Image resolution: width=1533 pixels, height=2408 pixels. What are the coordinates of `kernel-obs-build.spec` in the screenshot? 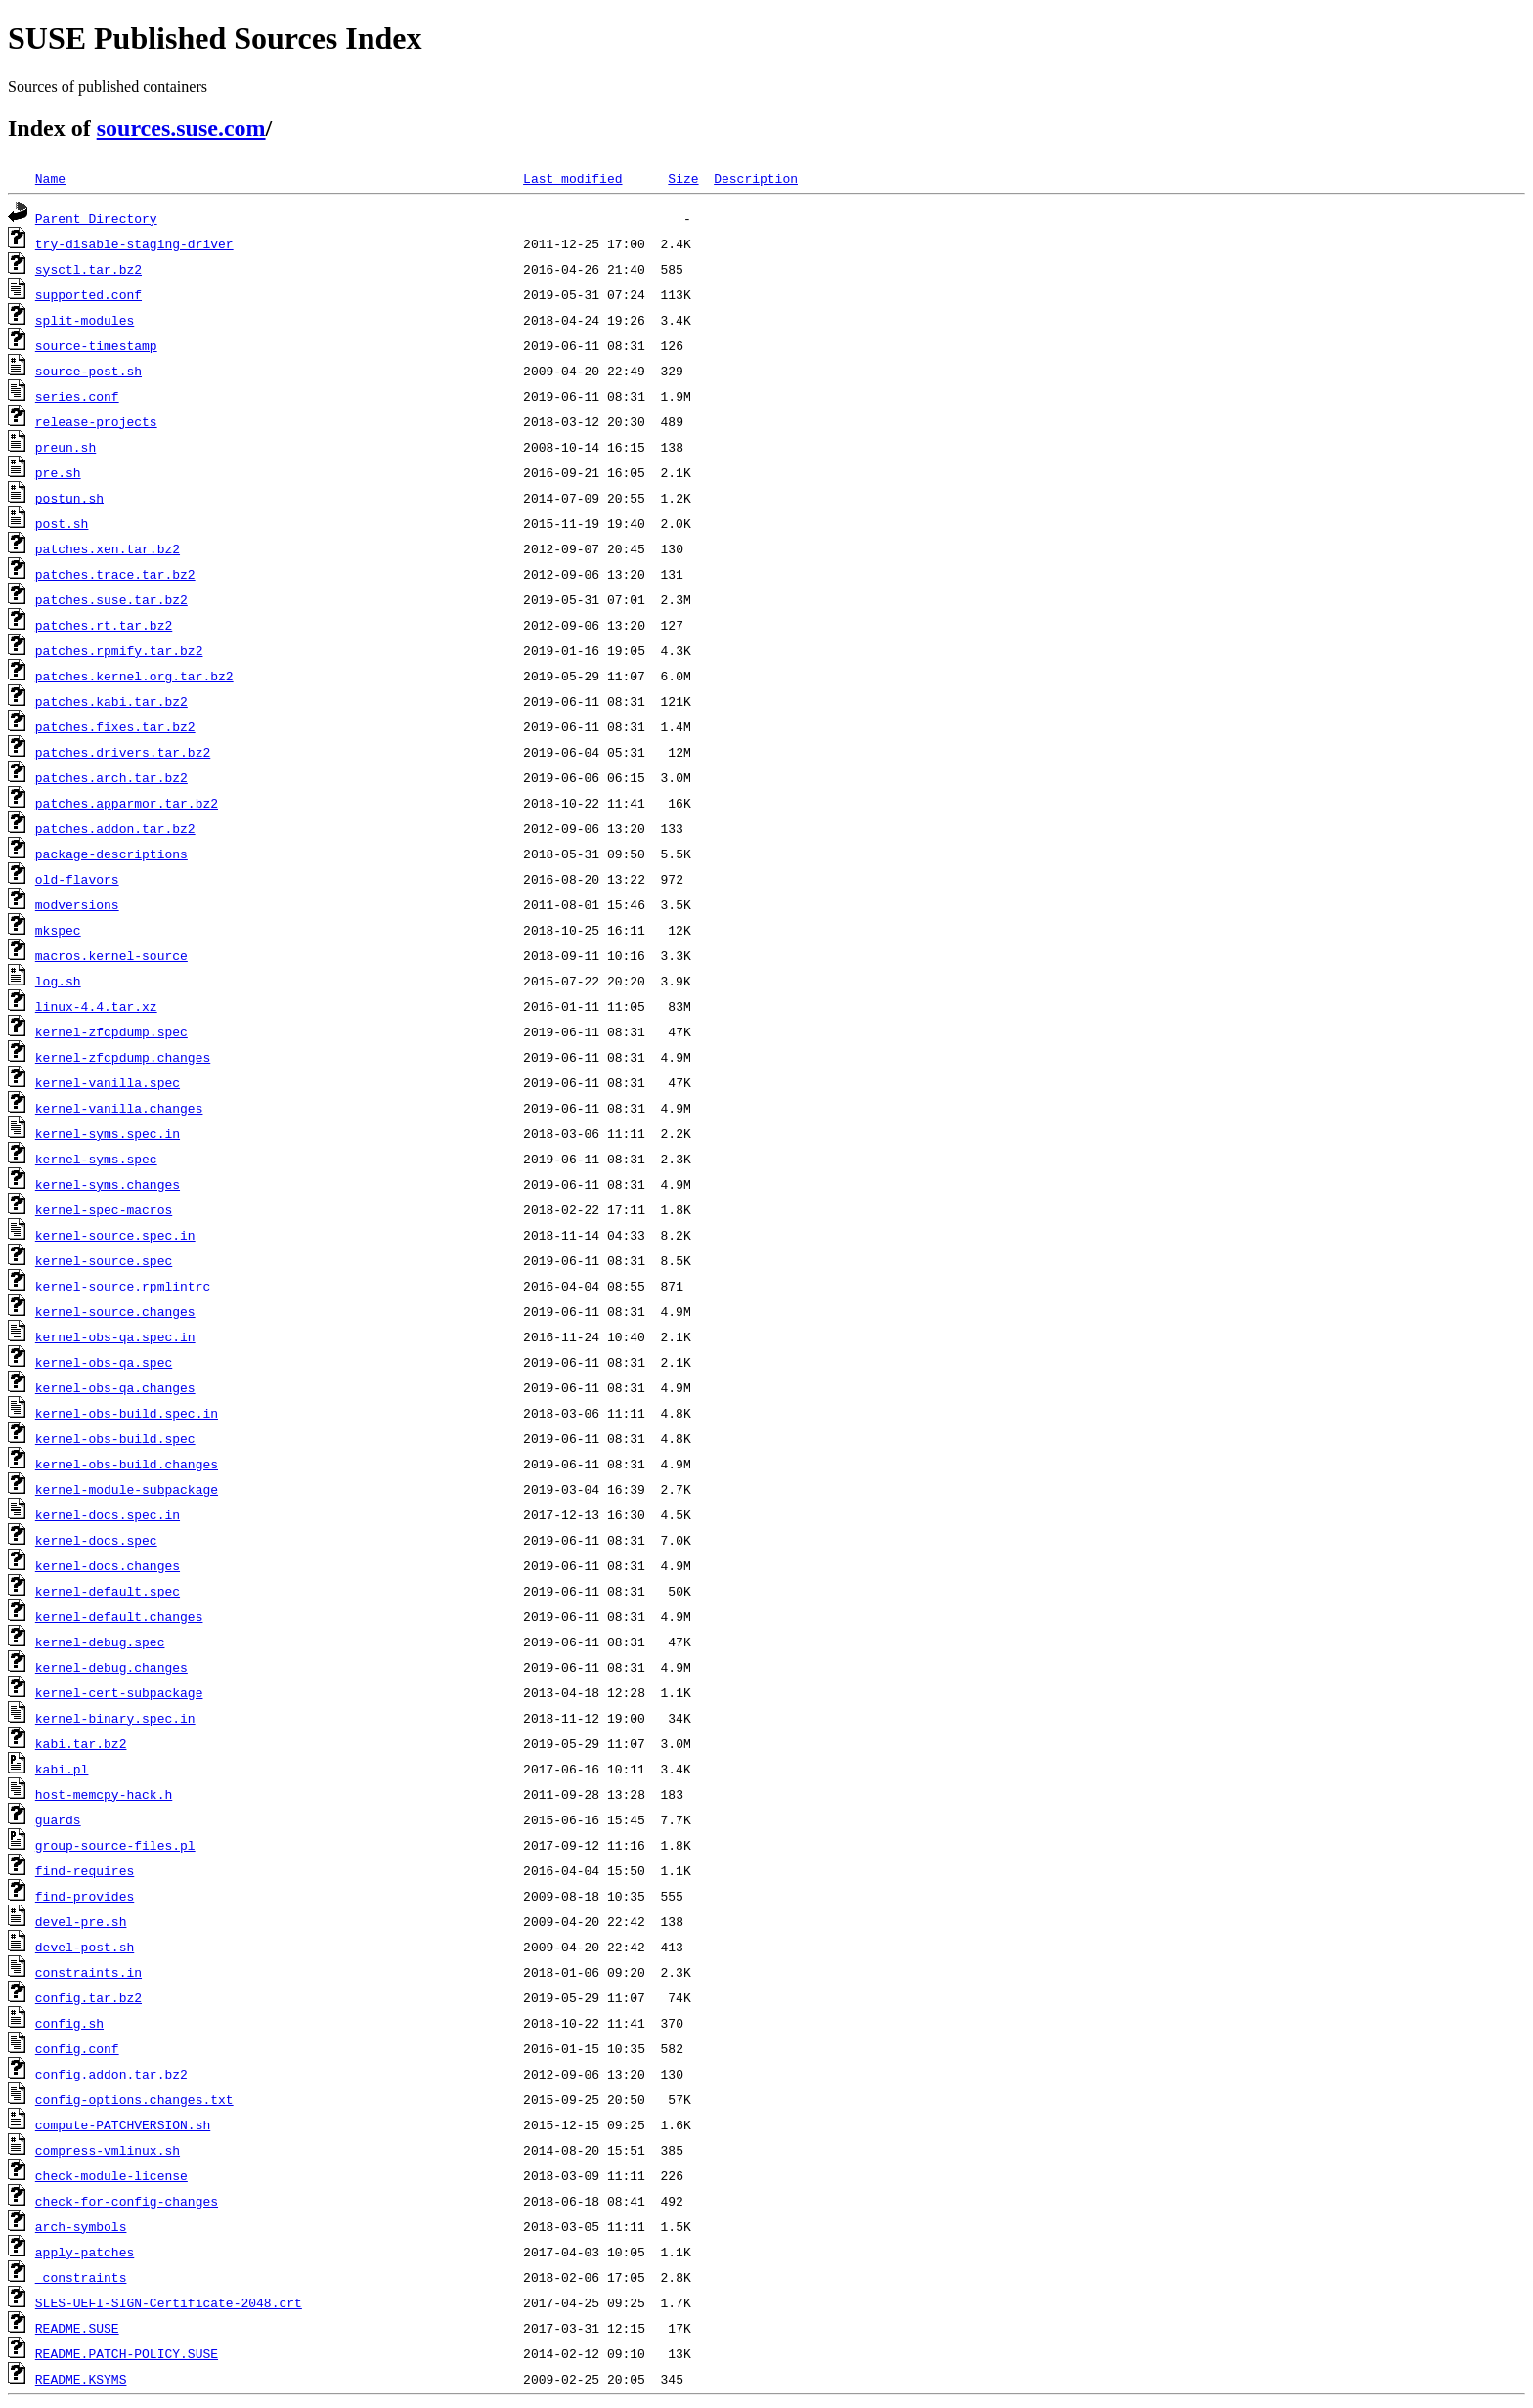 It's located at (115, 1438).